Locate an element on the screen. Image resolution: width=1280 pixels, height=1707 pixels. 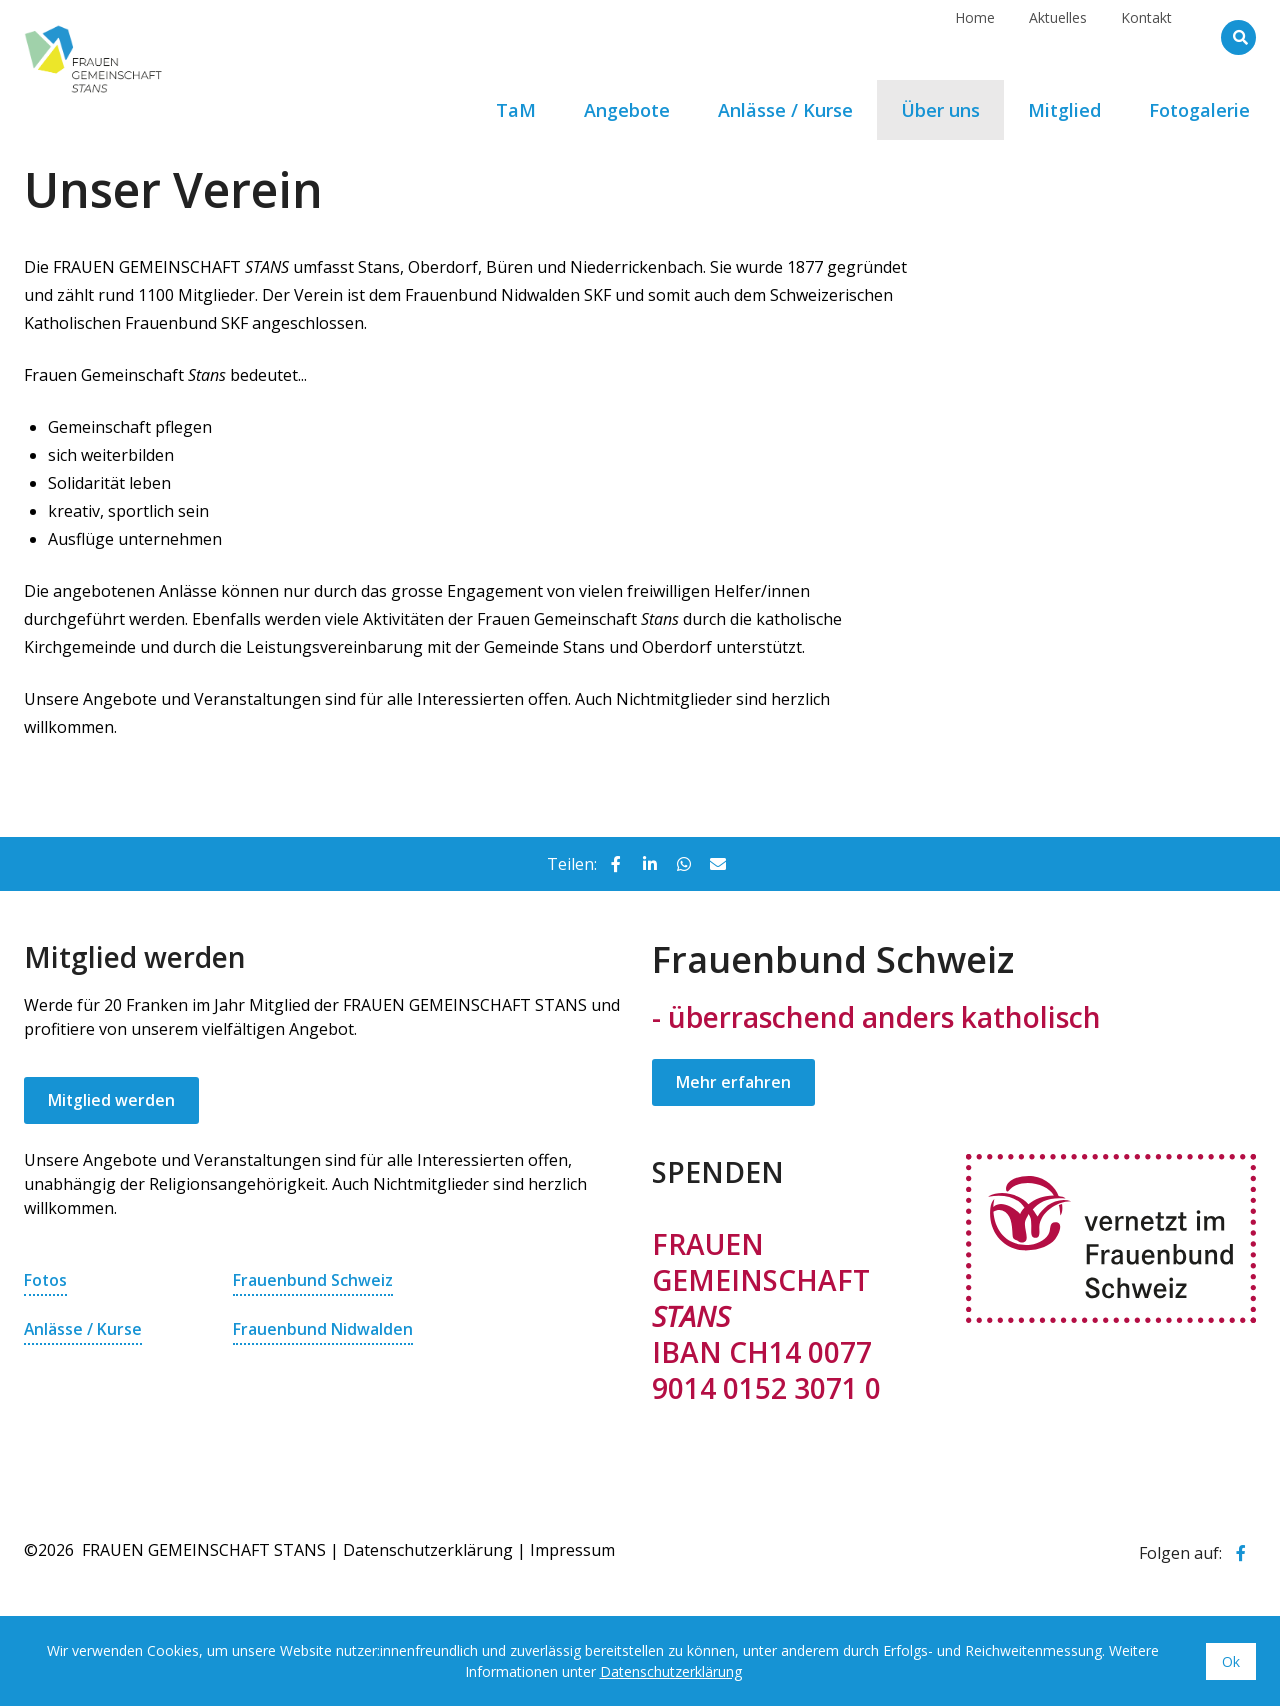
Aktuelles is located at coordinates (1058, 36).